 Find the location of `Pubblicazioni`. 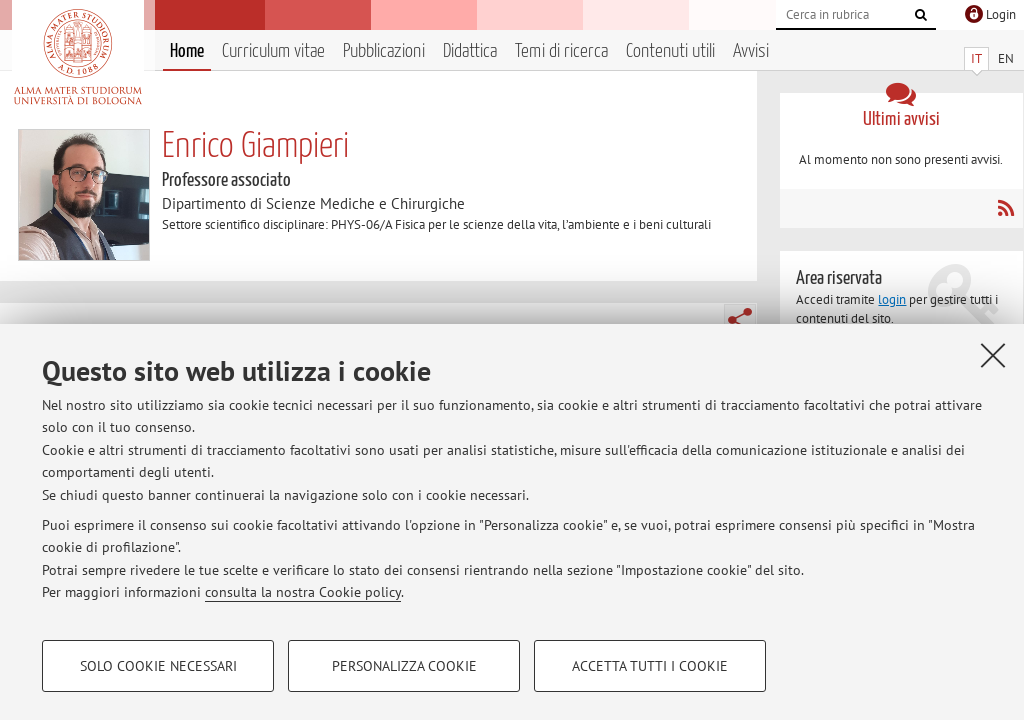

Pubblicazioni is located at coordinates (384, 51).